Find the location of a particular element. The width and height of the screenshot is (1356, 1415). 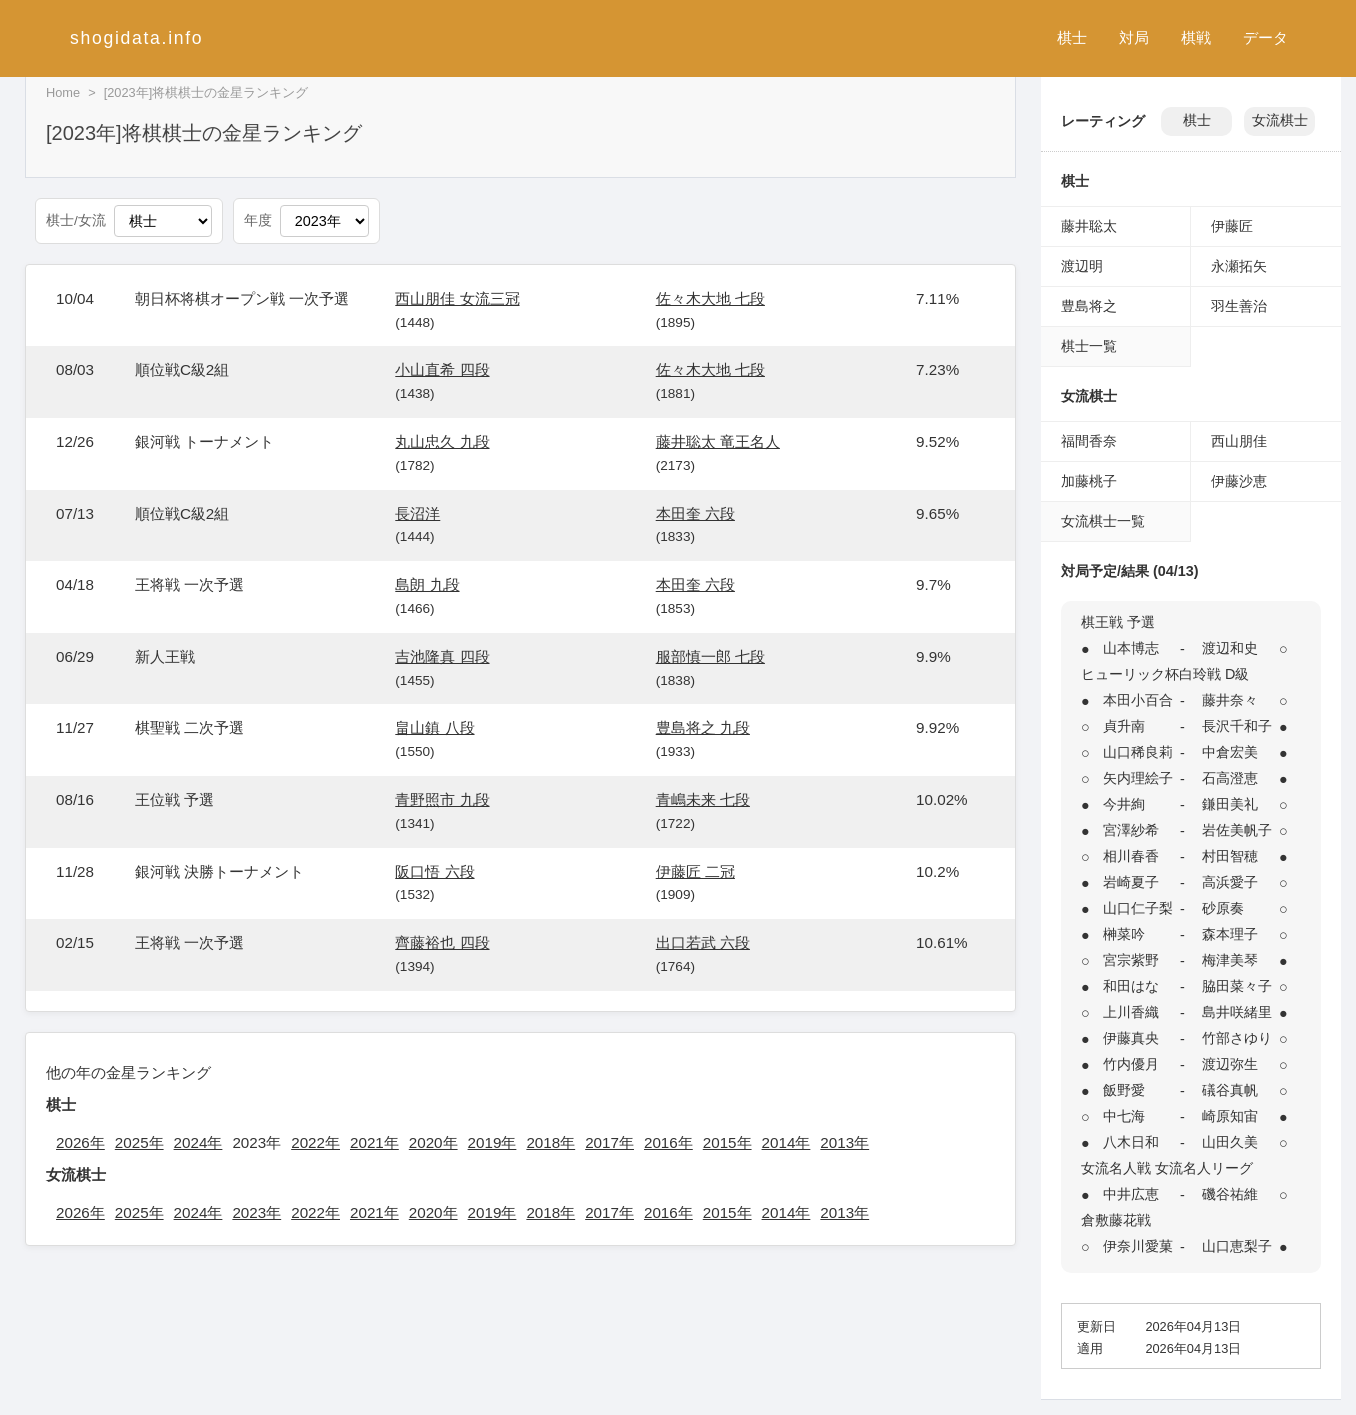

岩佐美帆子 is located at coordinates (1237, 830).